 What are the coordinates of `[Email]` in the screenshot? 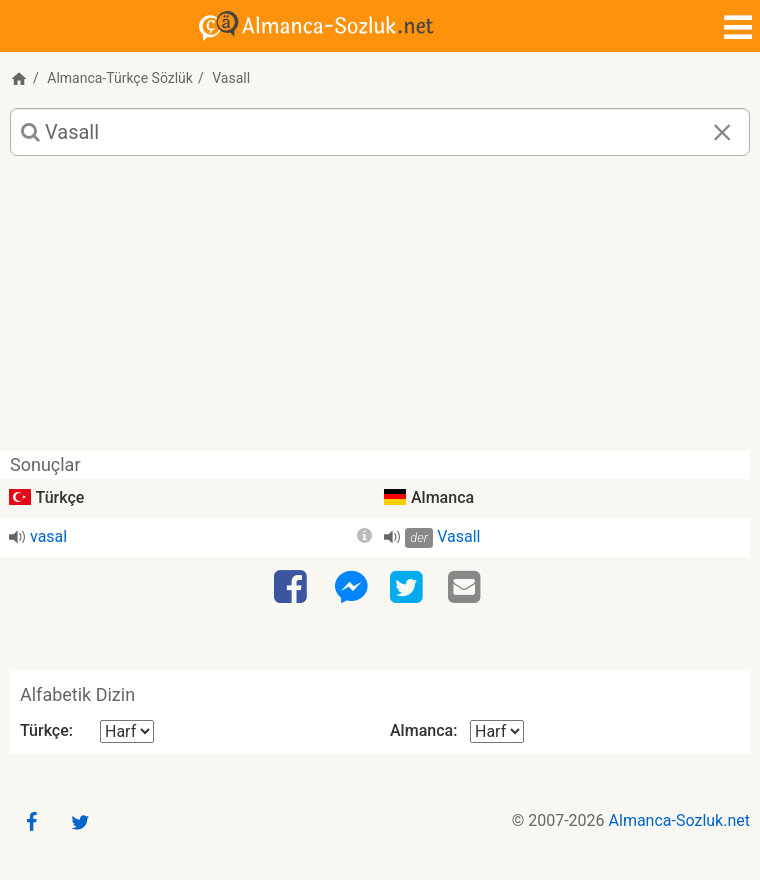 It's located at (467, 588).